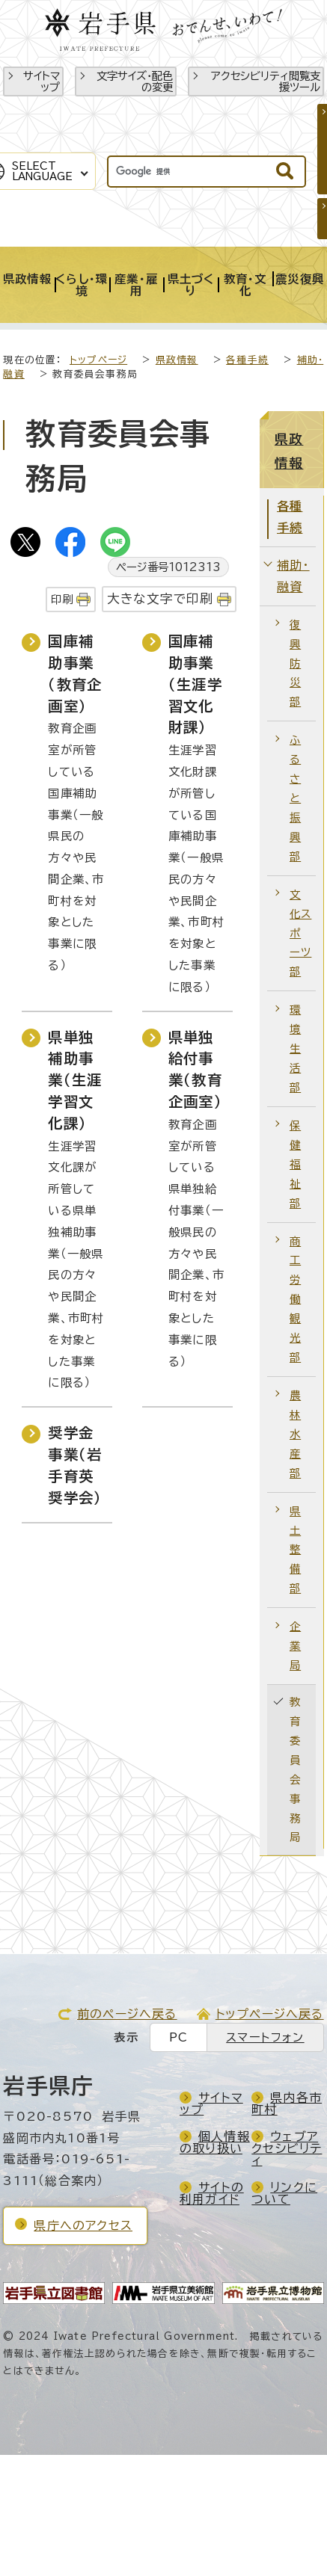  Describe the element at coordinates (265, 2037) in the screenshot. I see `スマートフォン` at that location.